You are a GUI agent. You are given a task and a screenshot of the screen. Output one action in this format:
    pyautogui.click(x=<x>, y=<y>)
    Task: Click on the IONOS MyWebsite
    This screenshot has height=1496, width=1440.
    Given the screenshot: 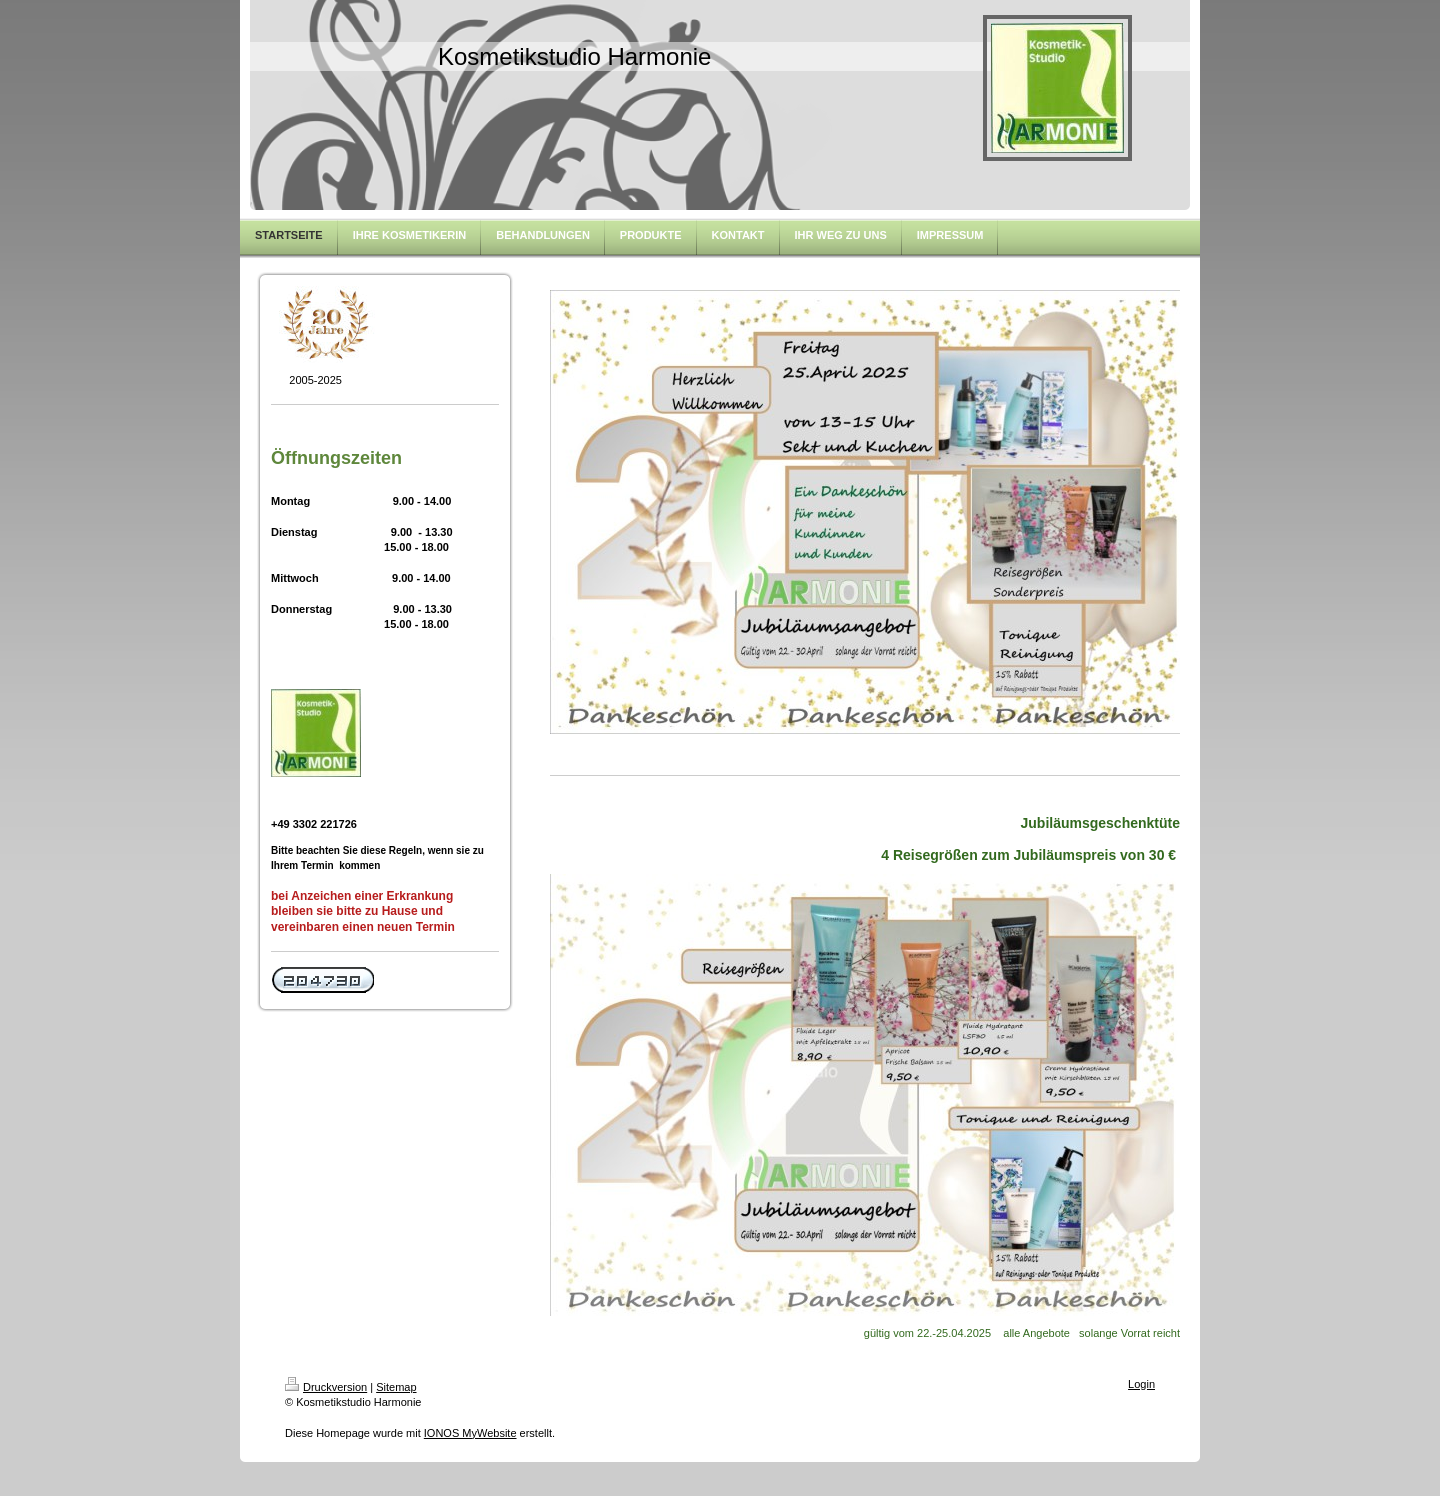 What is the action you would take?
    pyautogui.click(x=470, y=1433)
    